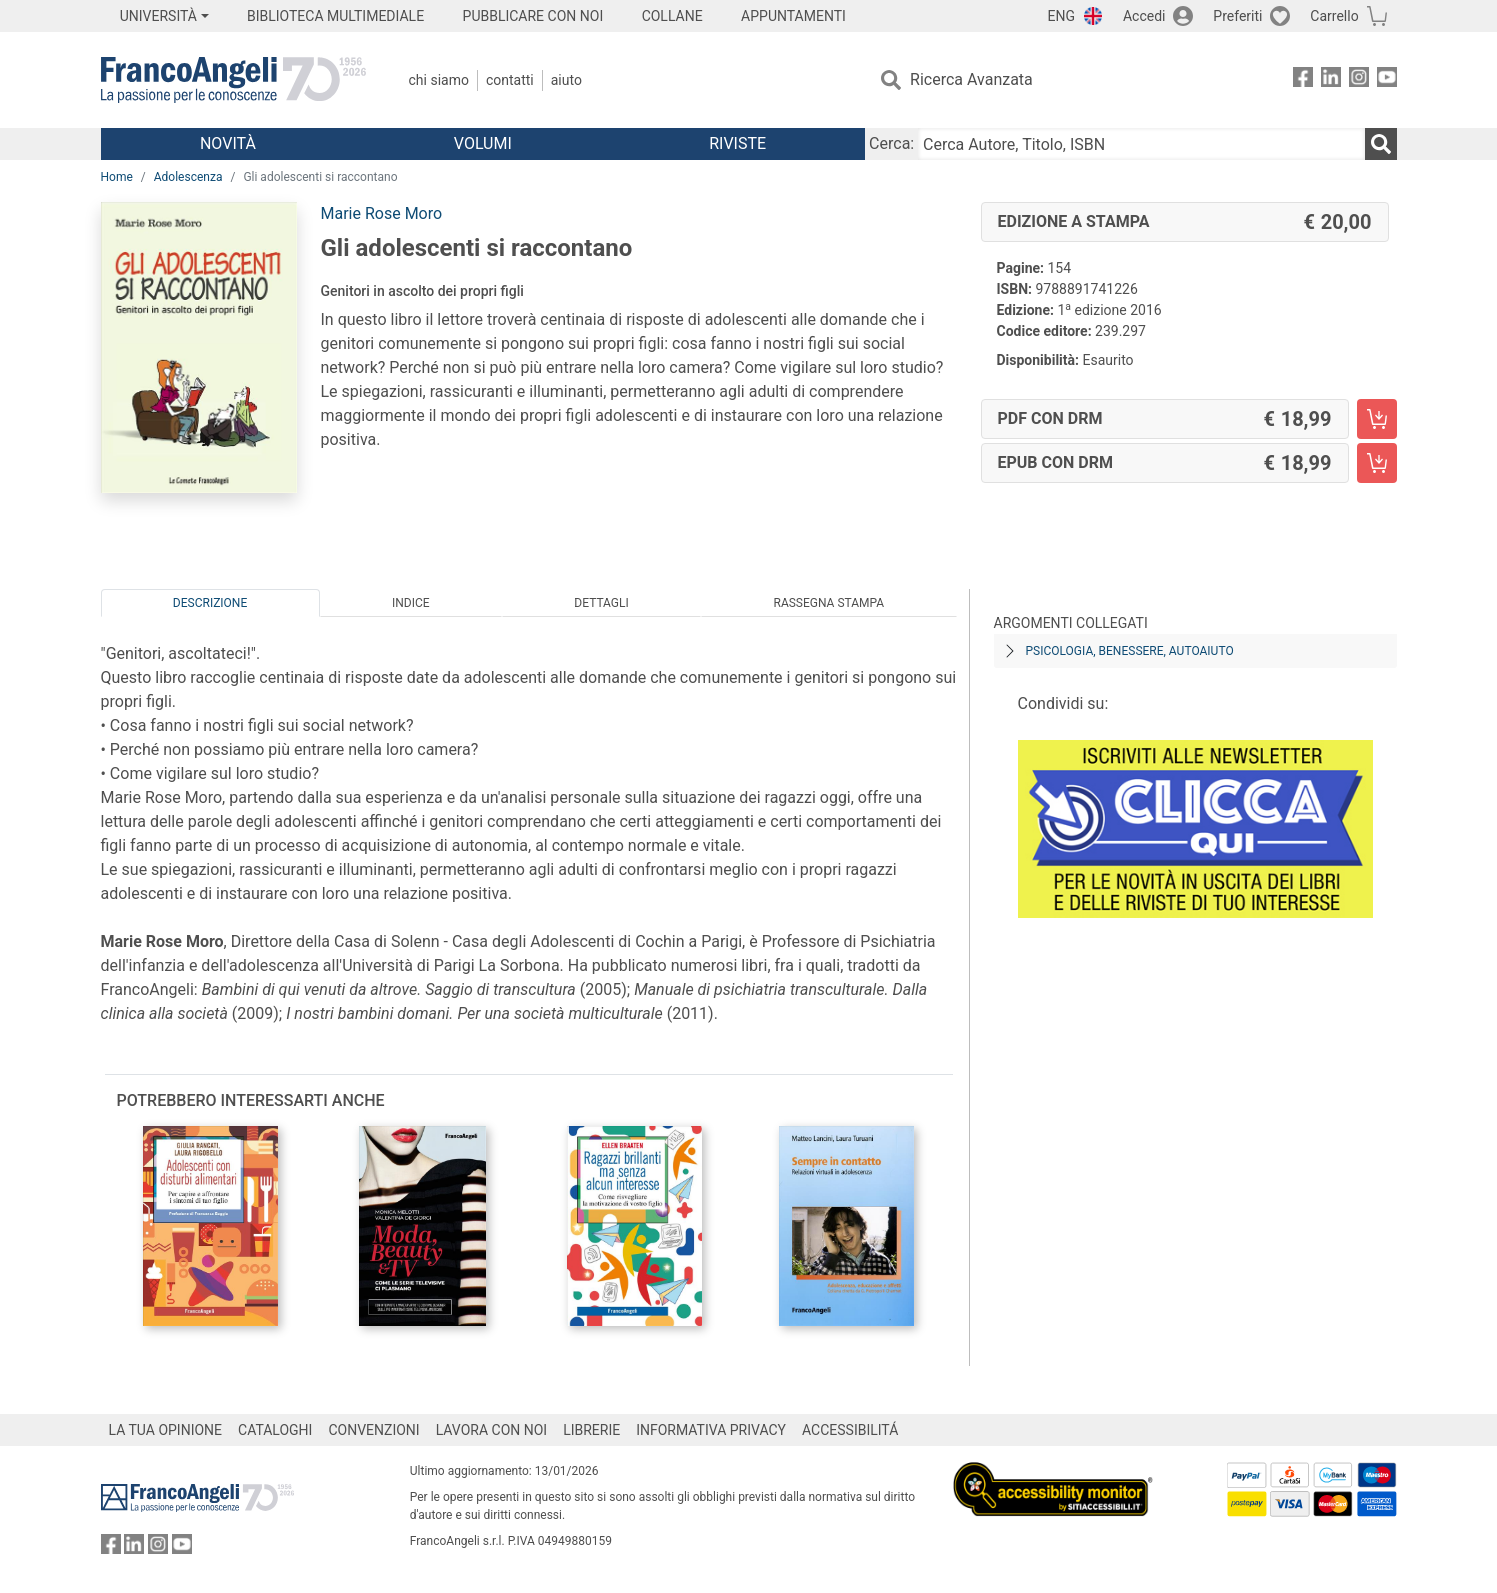 The image size is (1497, 1593). What do you see at coordinates (1334, 16) in the screenshot?
I see `Carrello` at bounding box center [1334, 16].